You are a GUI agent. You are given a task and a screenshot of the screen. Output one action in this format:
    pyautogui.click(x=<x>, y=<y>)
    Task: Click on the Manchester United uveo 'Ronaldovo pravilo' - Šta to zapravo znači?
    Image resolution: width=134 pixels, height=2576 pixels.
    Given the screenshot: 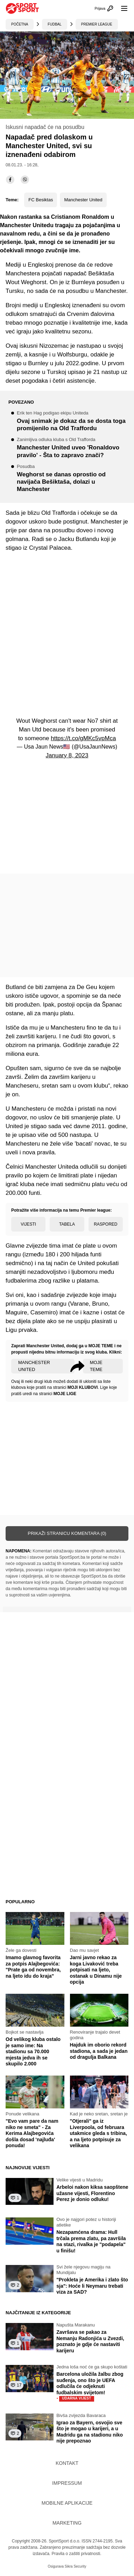 What is the action you would take?
    pyautogui.click(x=72, y=448)
    